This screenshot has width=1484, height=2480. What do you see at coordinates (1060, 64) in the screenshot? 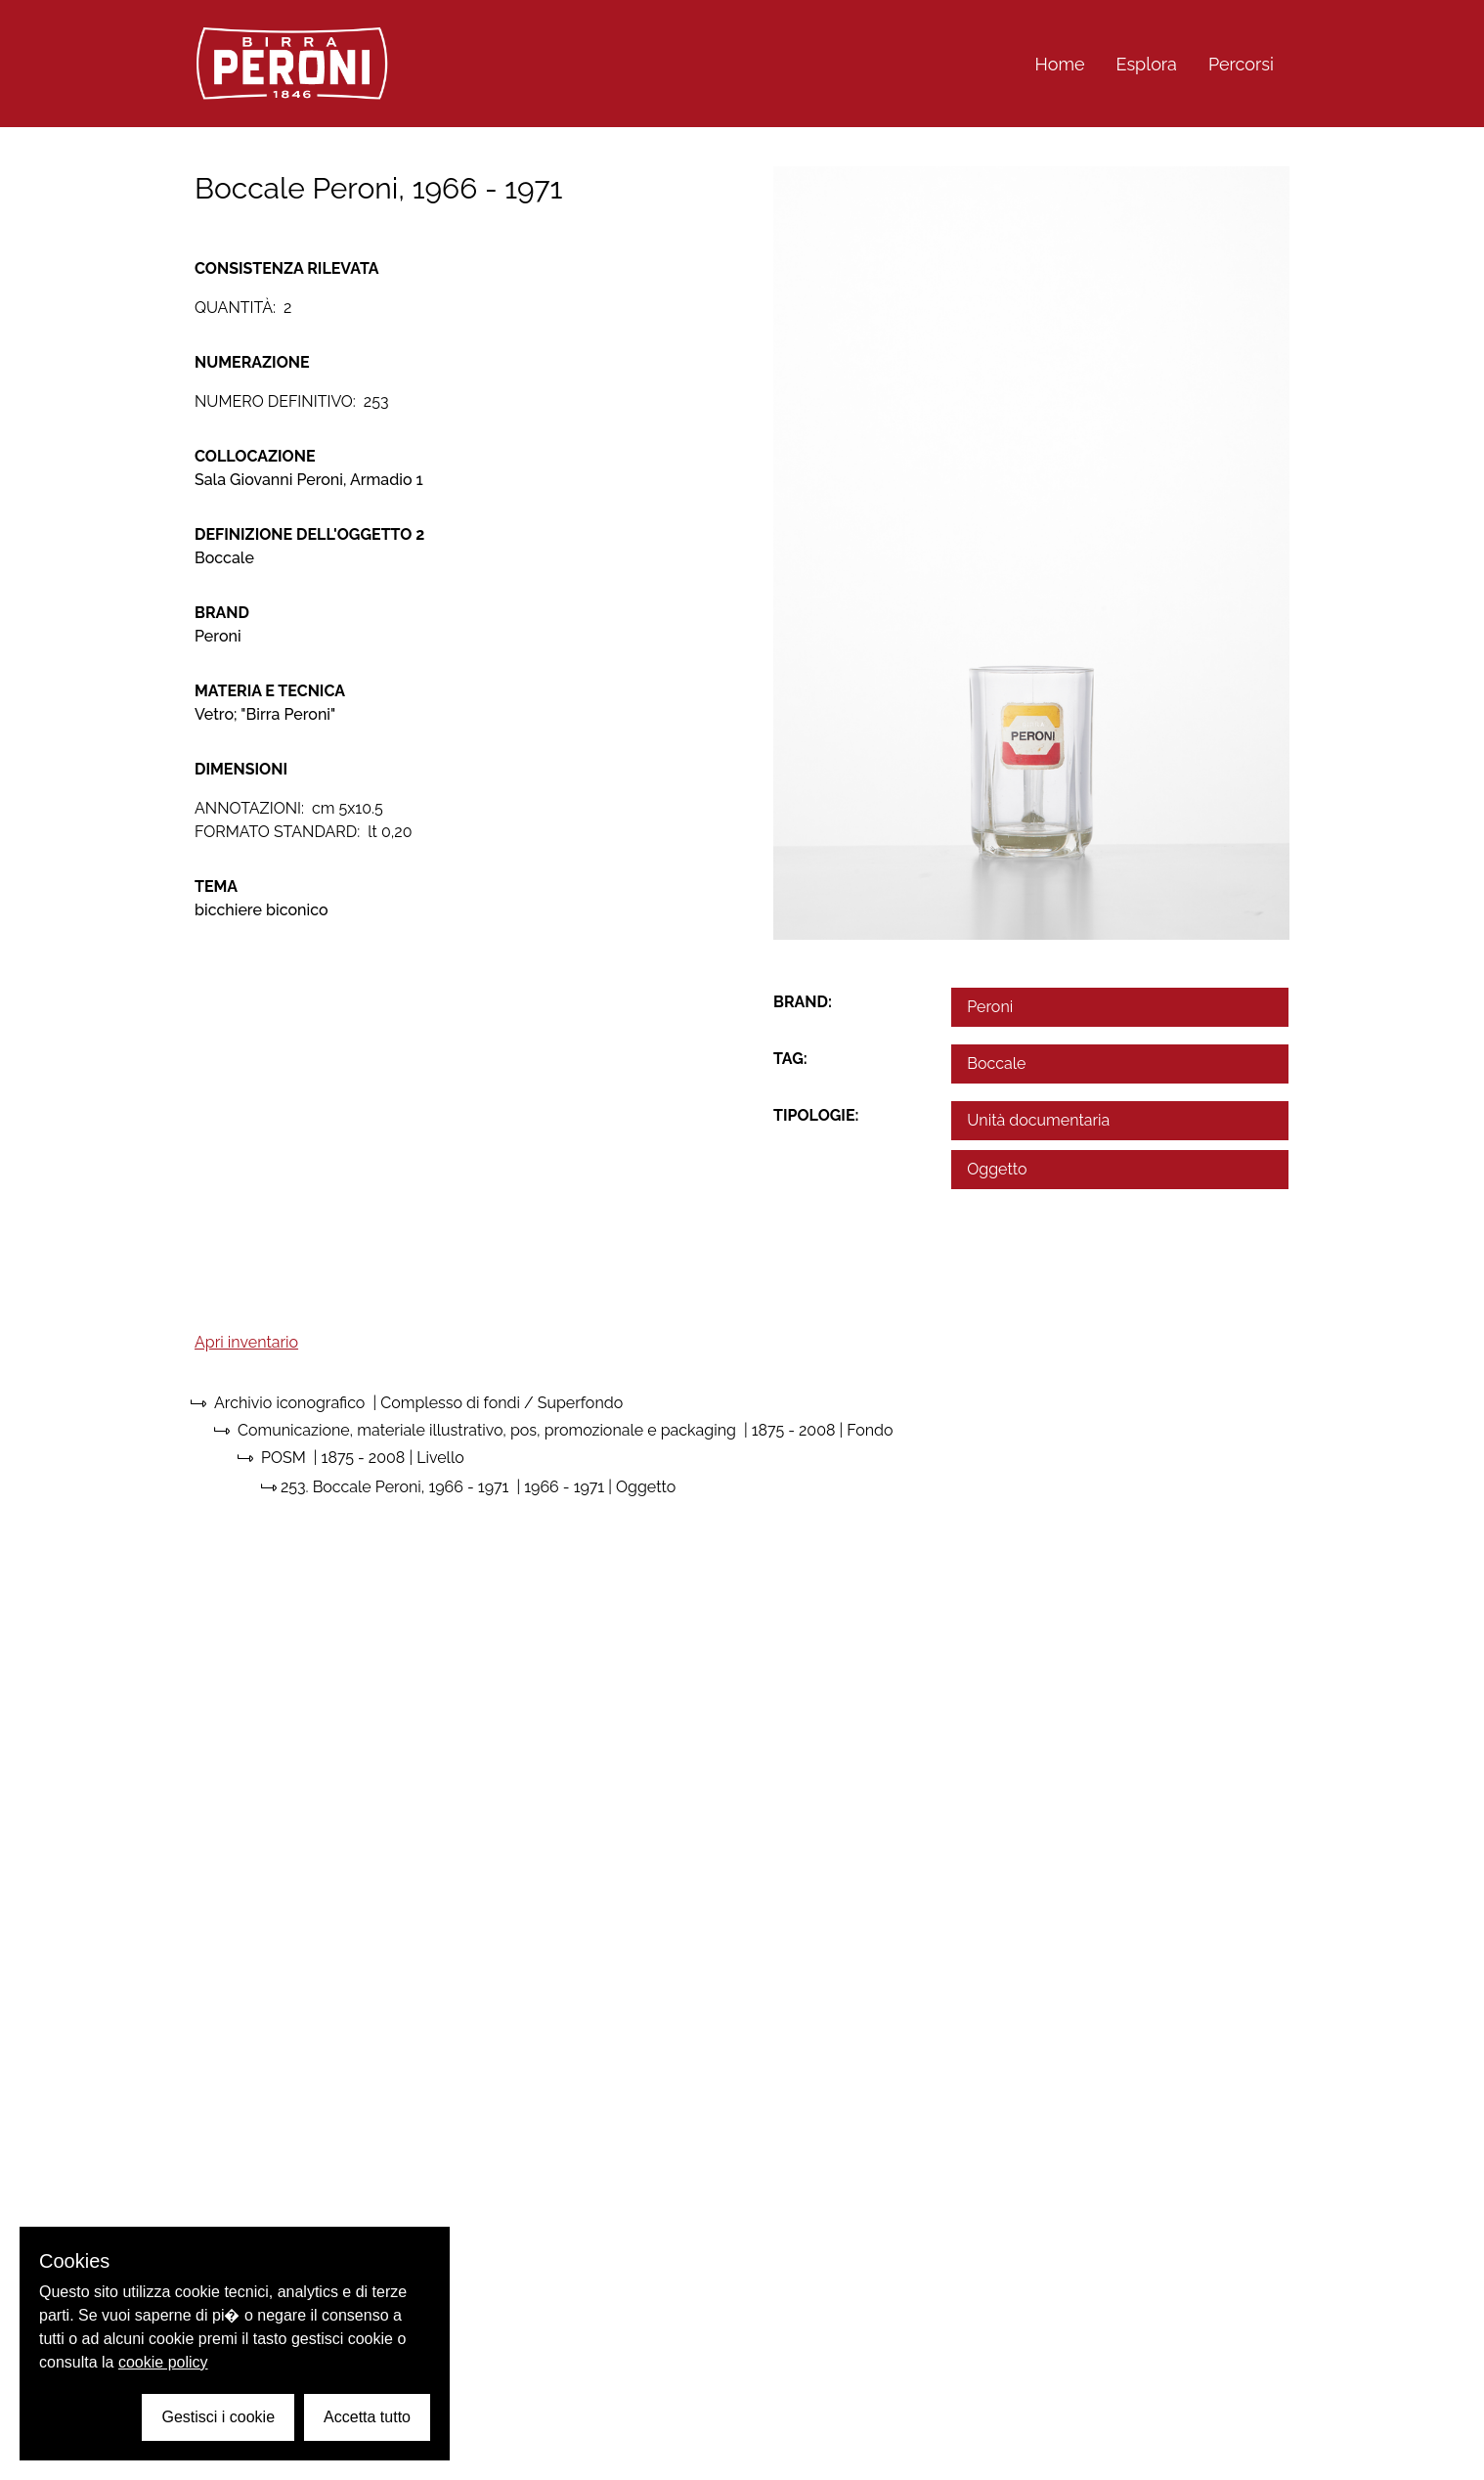
I see `Home` at bounding box center [1060, 64].